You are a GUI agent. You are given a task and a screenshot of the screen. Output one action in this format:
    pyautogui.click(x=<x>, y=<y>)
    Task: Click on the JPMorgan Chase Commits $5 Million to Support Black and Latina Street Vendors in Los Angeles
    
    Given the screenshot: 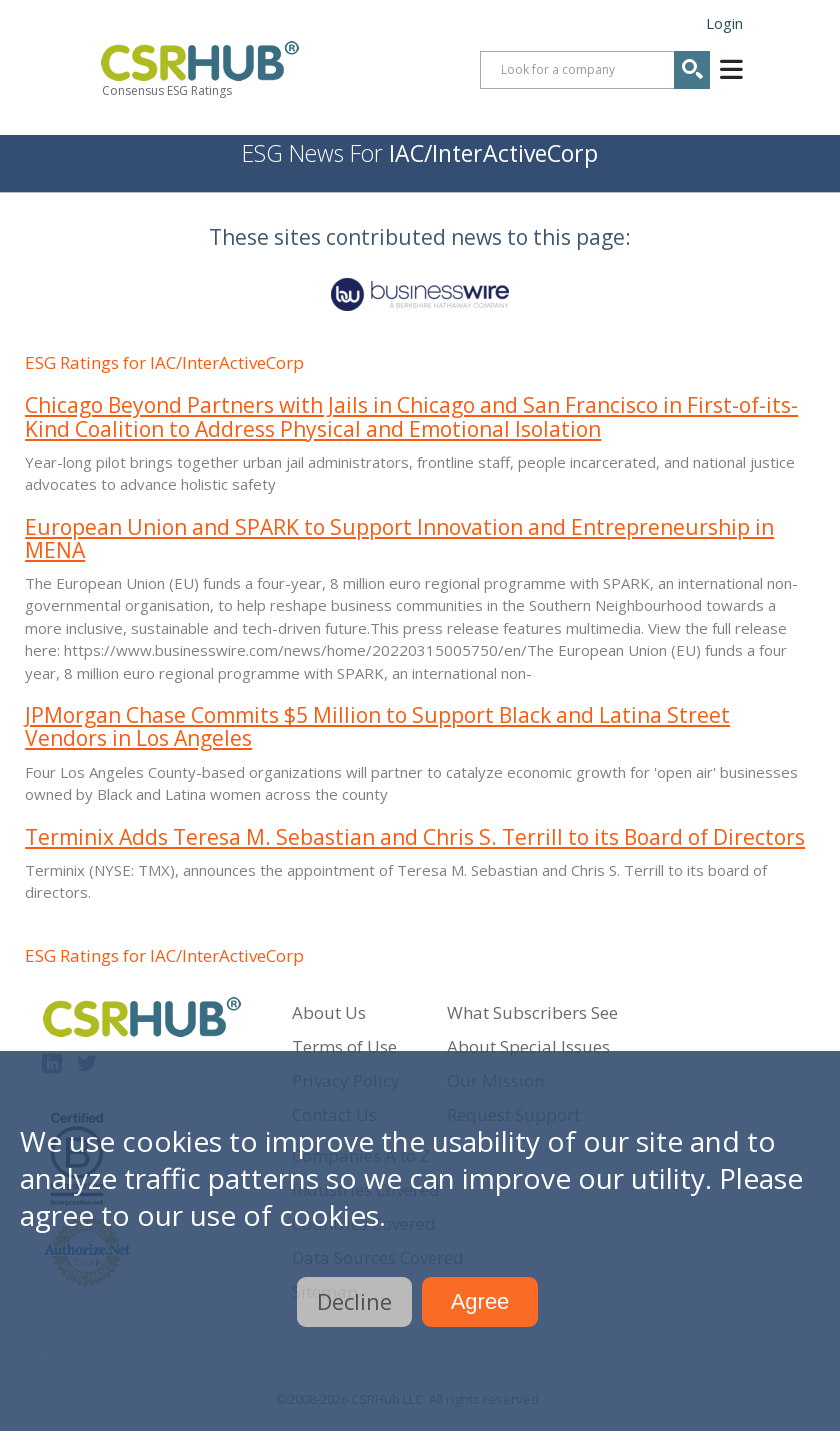 What is the action you would take?
    pyautogui.click(x=377, y=726)
    